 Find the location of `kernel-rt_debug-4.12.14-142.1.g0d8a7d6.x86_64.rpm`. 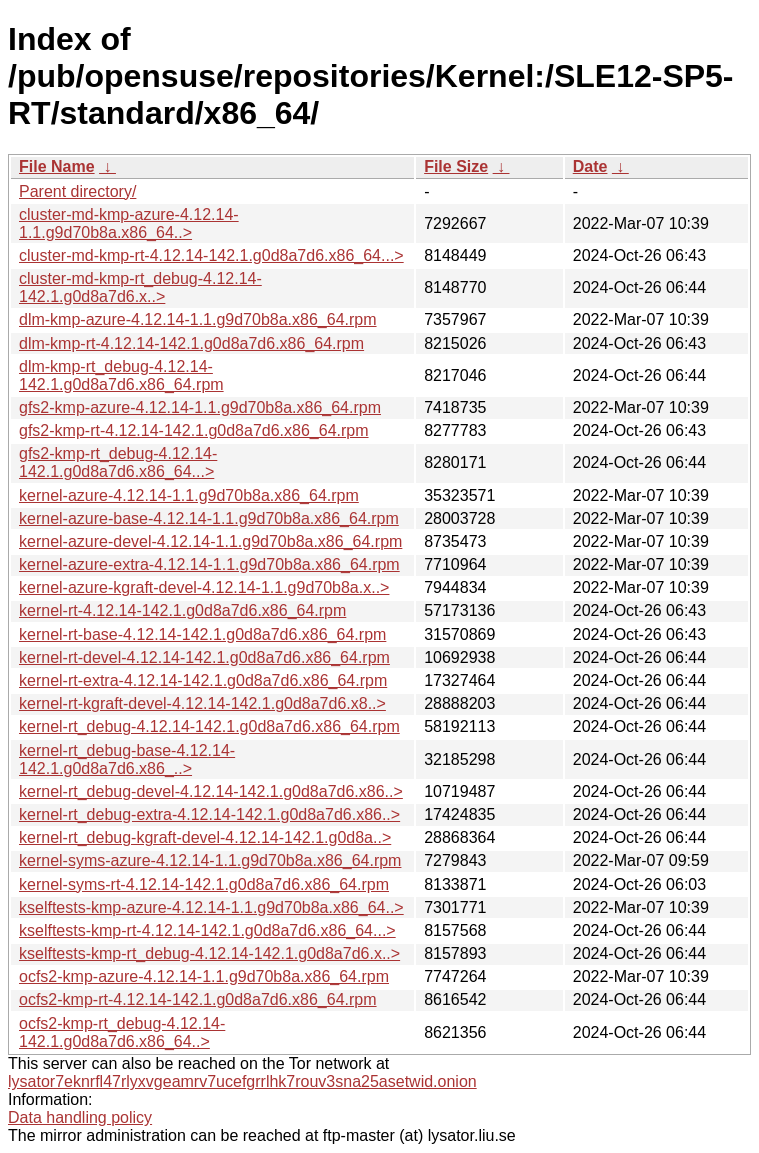

kernel-rt_debug-4.12.14-142.1.g0d8a7d6.x86_64.rpm is located at coordinates (209, 726).